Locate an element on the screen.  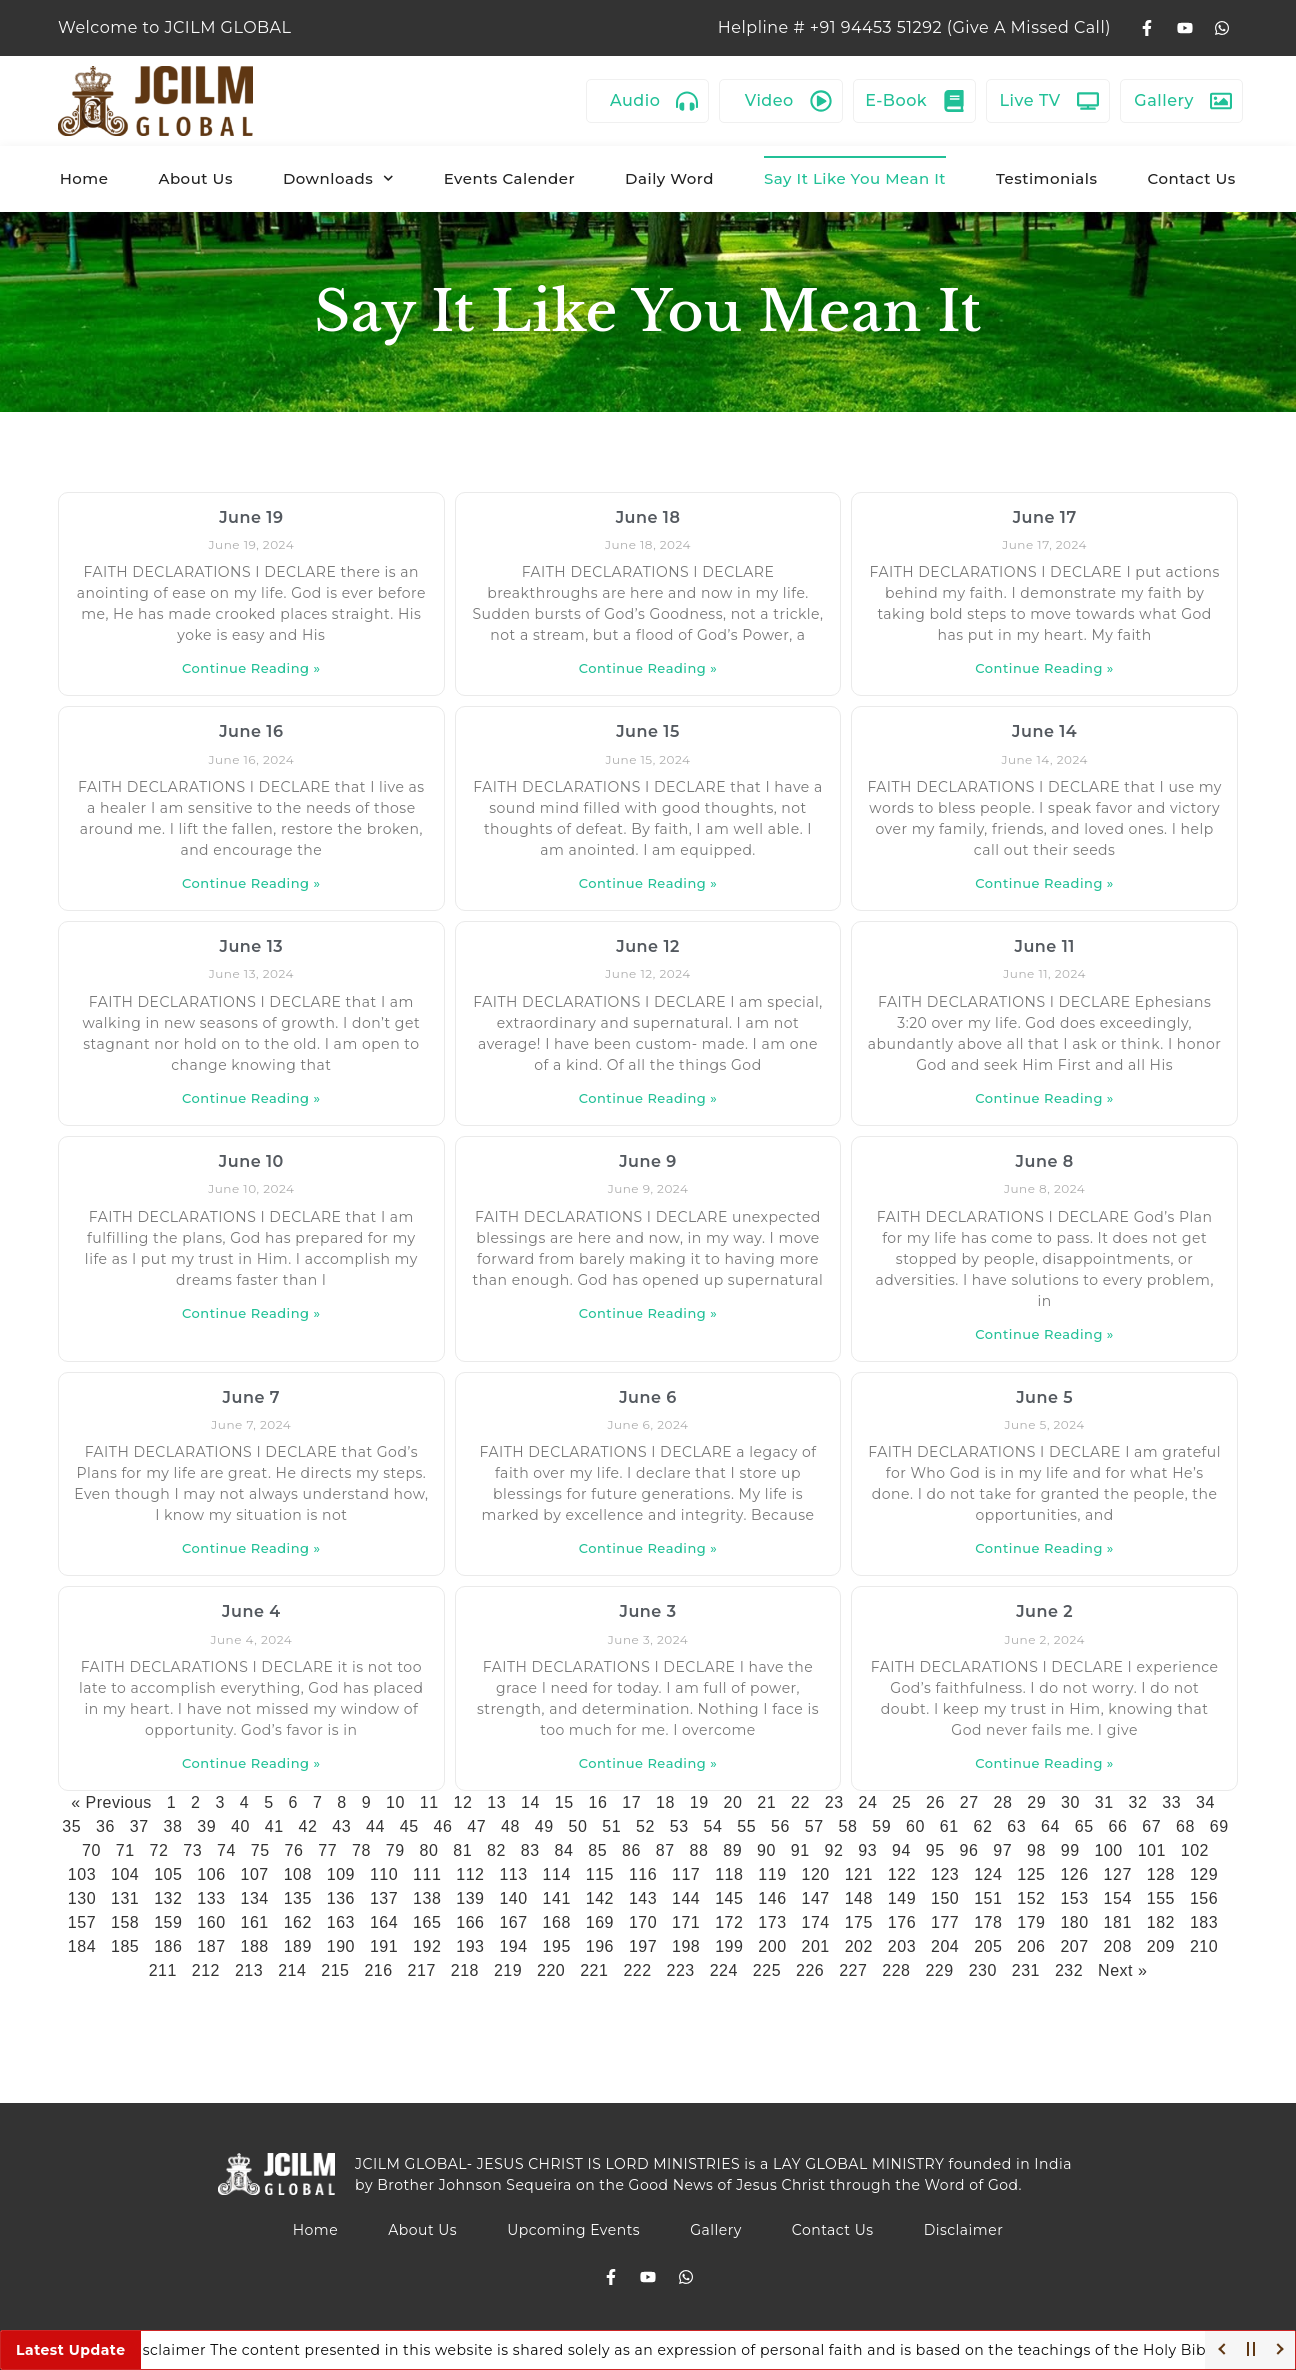
[E-Book] is located at coordinates (954, 101).